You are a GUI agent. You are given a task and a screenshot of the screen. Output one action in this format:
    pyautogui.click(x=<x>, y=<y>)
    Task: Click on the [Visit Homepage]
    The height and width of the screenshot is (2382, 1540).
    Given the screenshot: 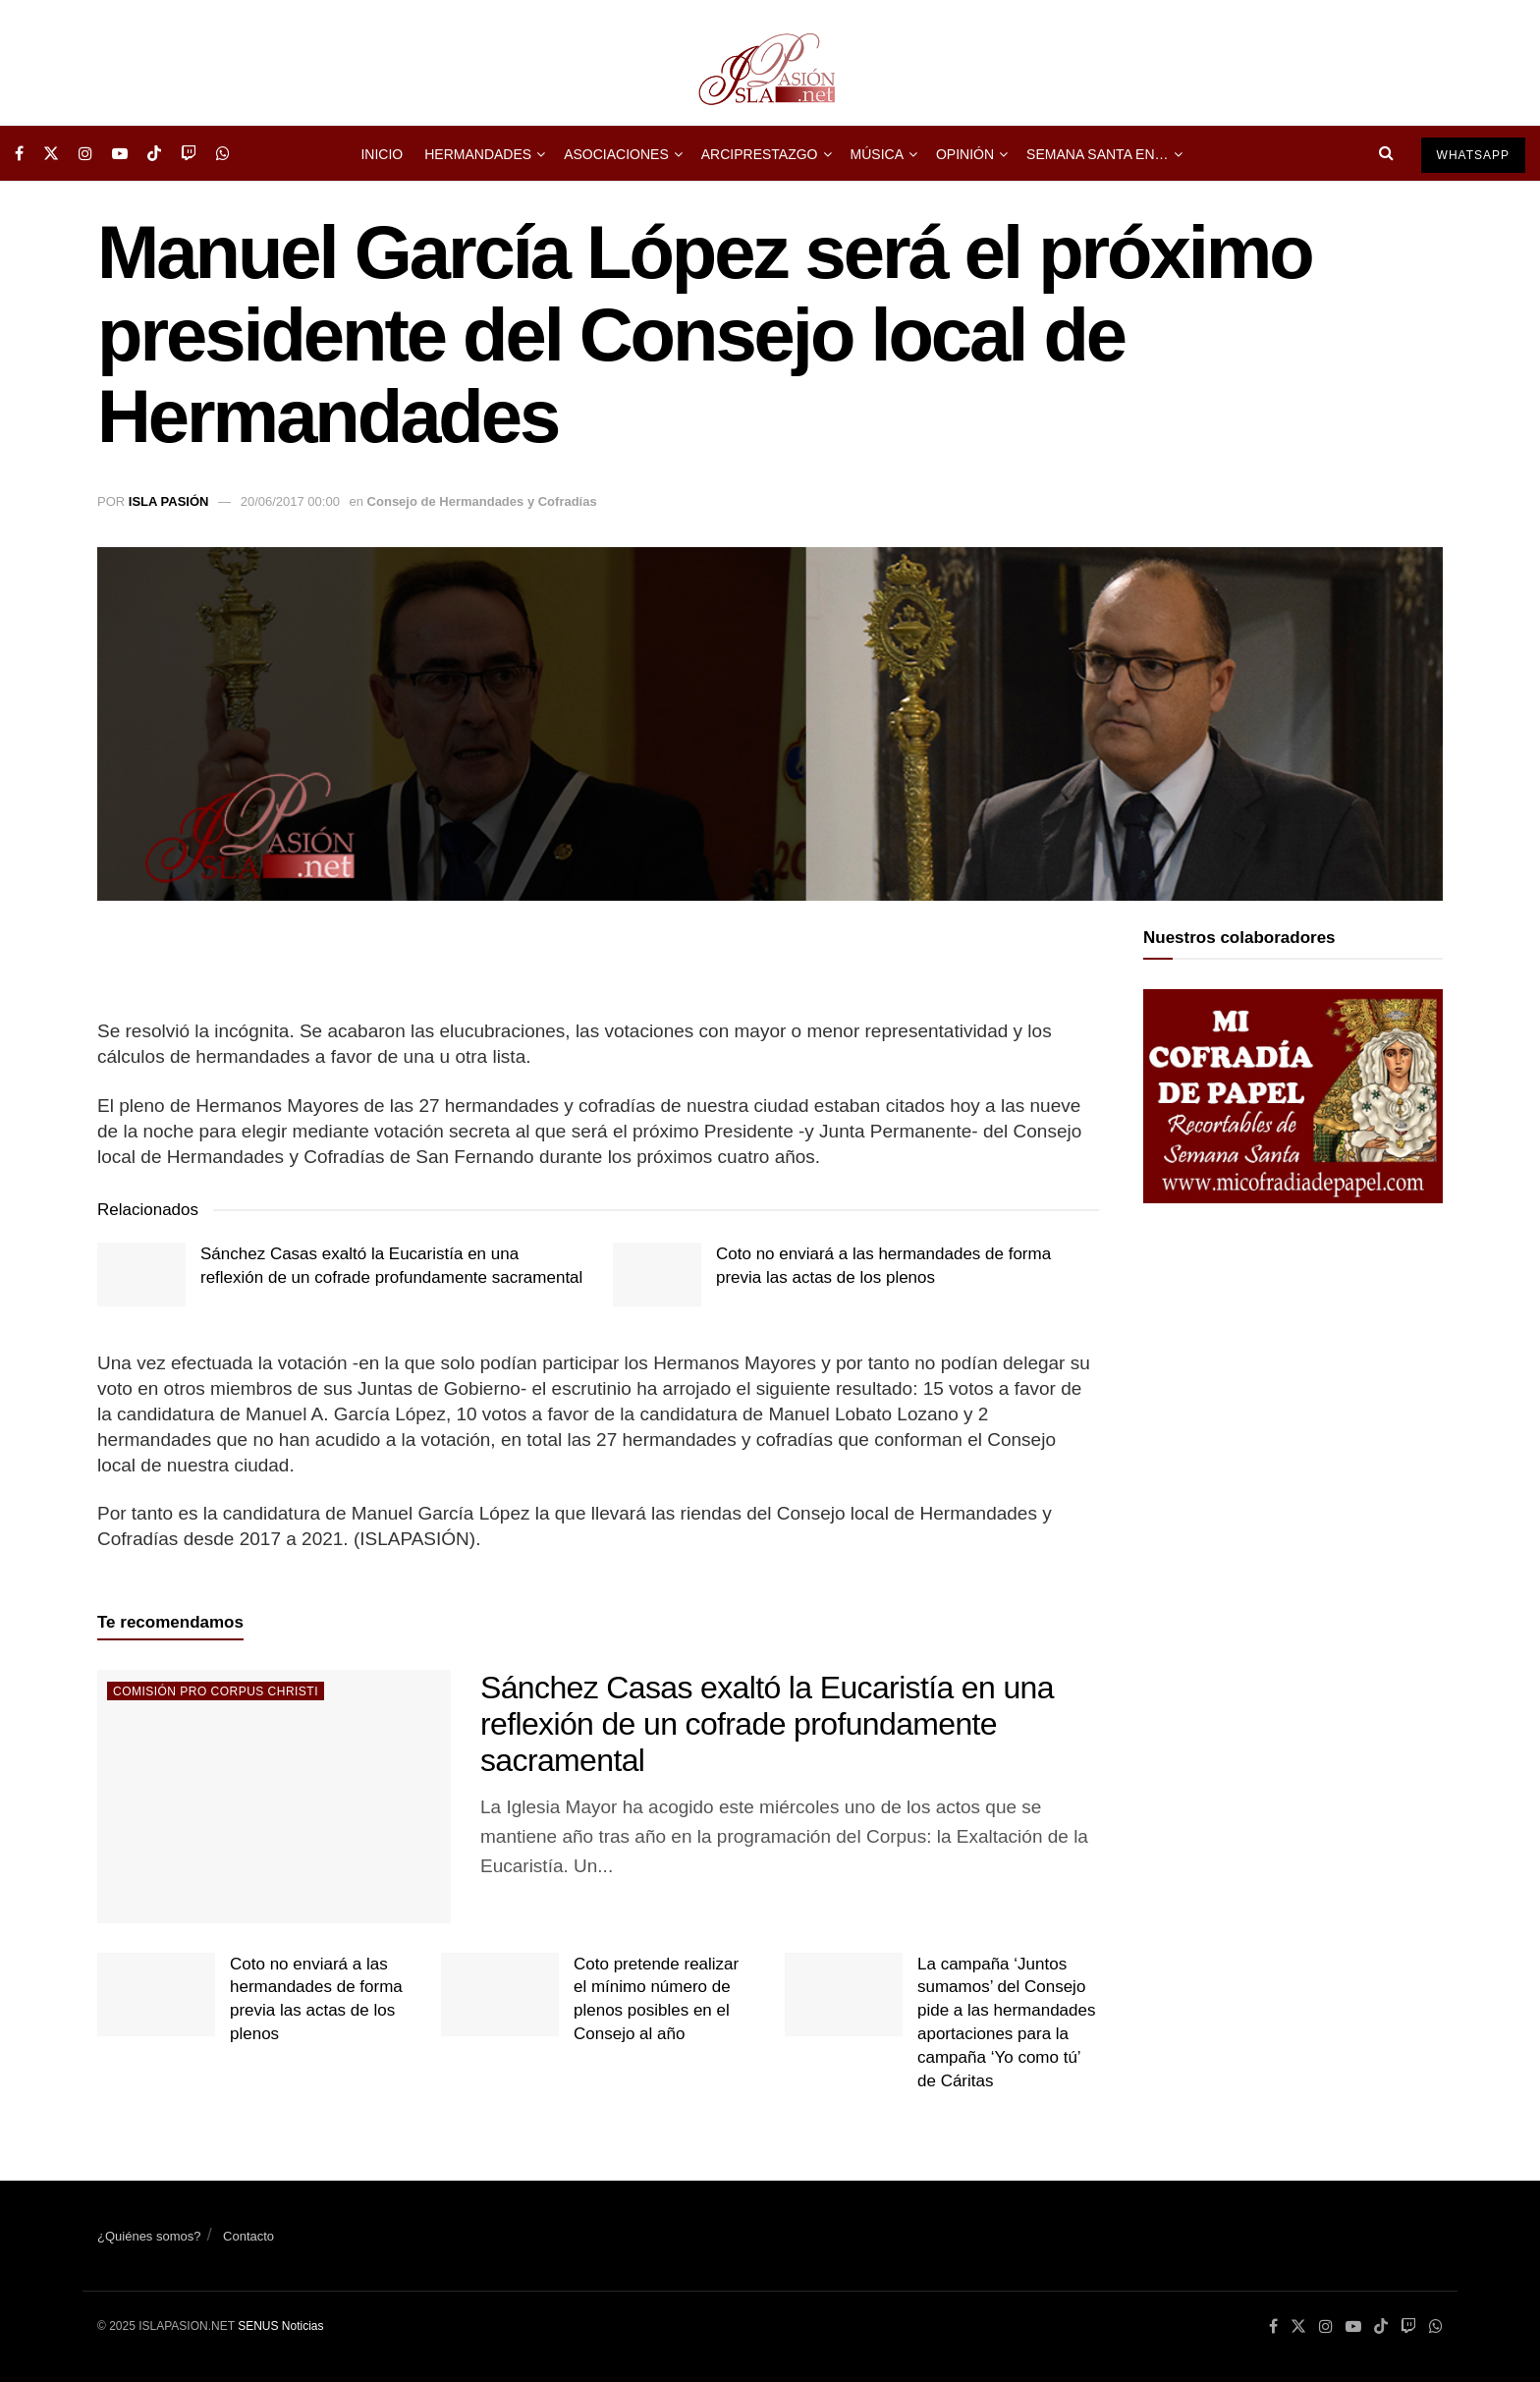 What is the action you would take?
    pyautogui.click(x=770, y=63)
    